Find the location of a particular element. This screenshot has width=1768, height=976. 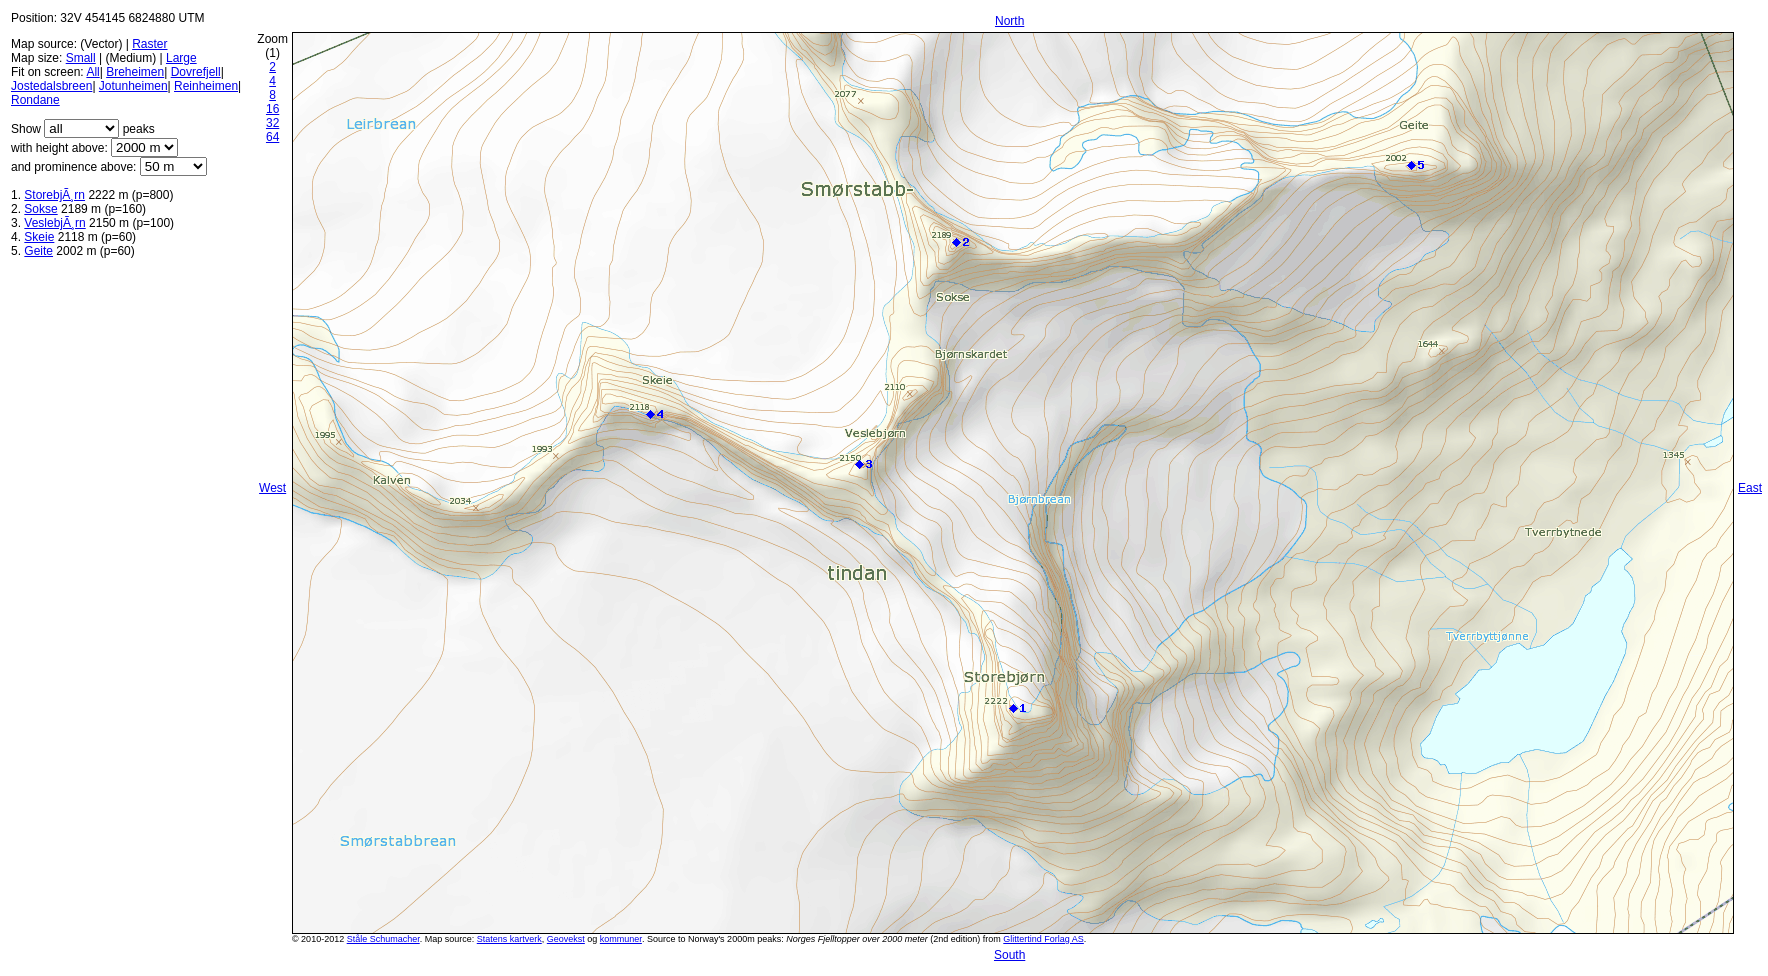

Rondane is located at coordinates (35, 100).